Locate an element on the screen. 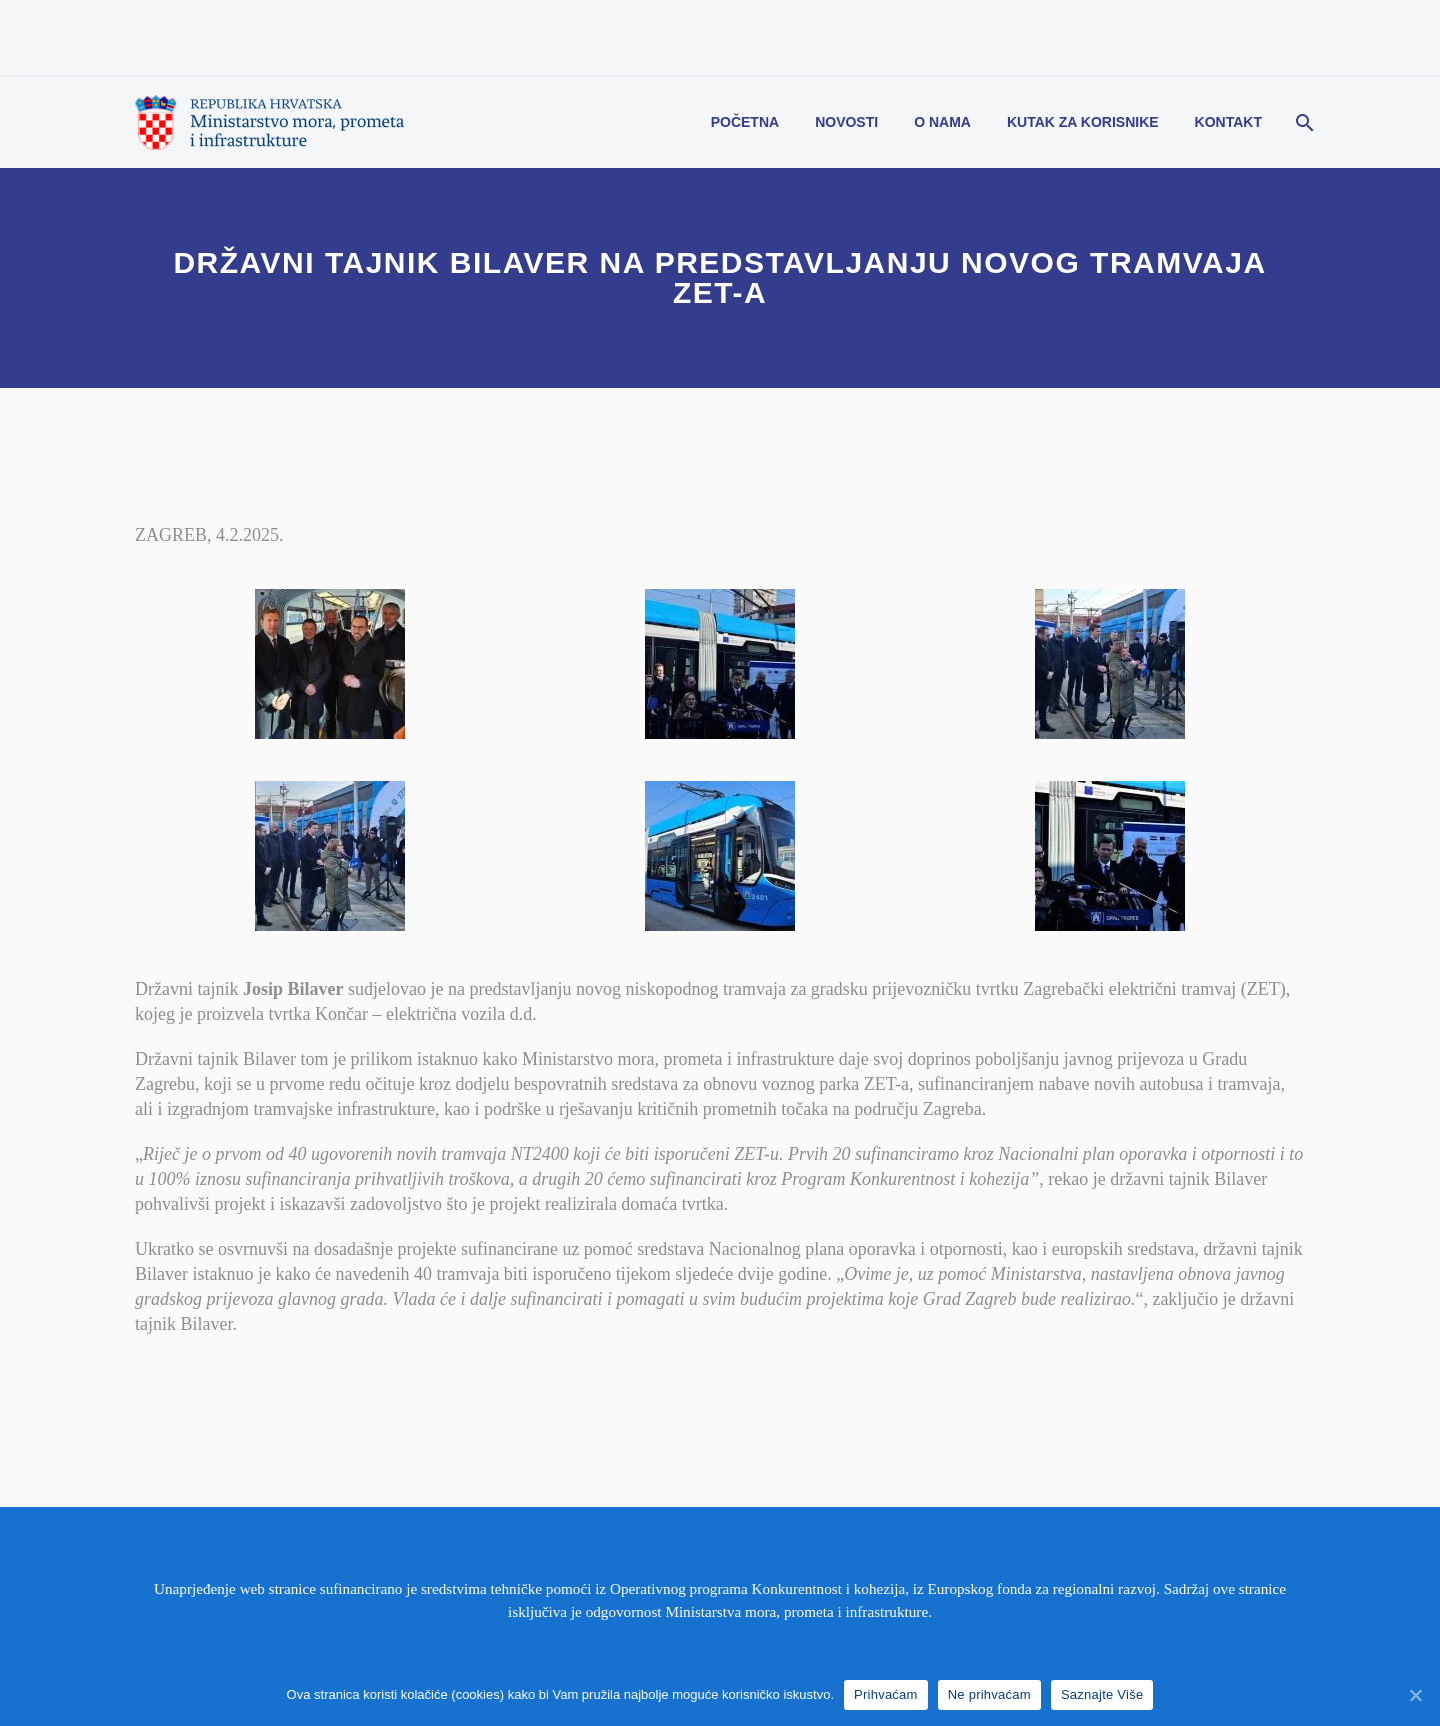  Kontakt is located at coordinates (1228, 122).